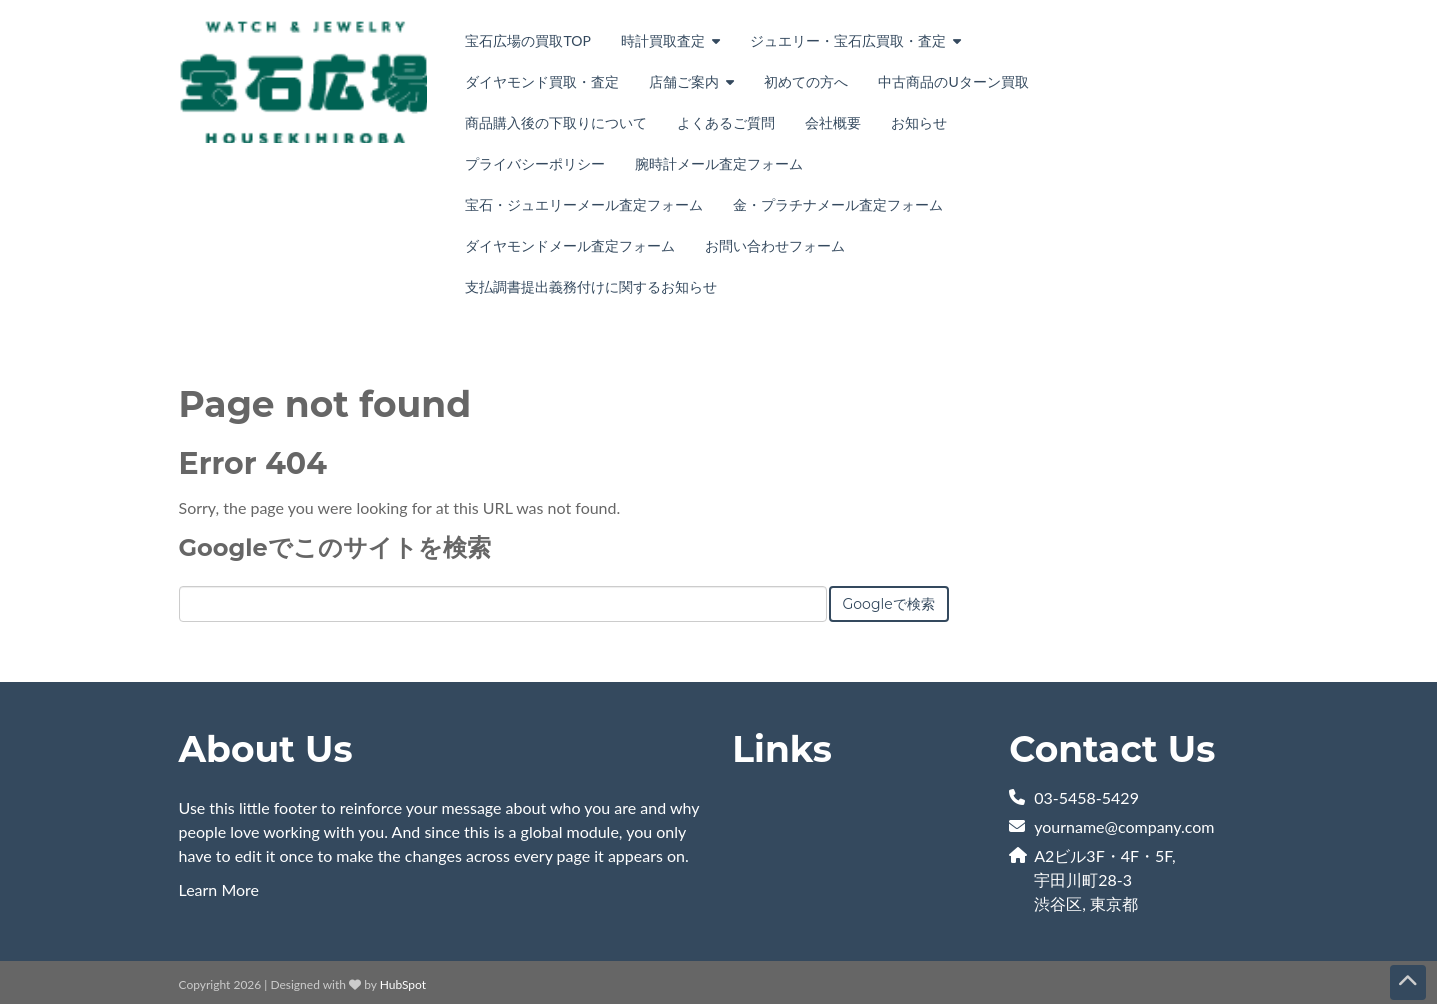  Describe the element at coordinates (527, 40) in the screenshot. I see `宝石広場の買取TOP [menuitem]` at that location.